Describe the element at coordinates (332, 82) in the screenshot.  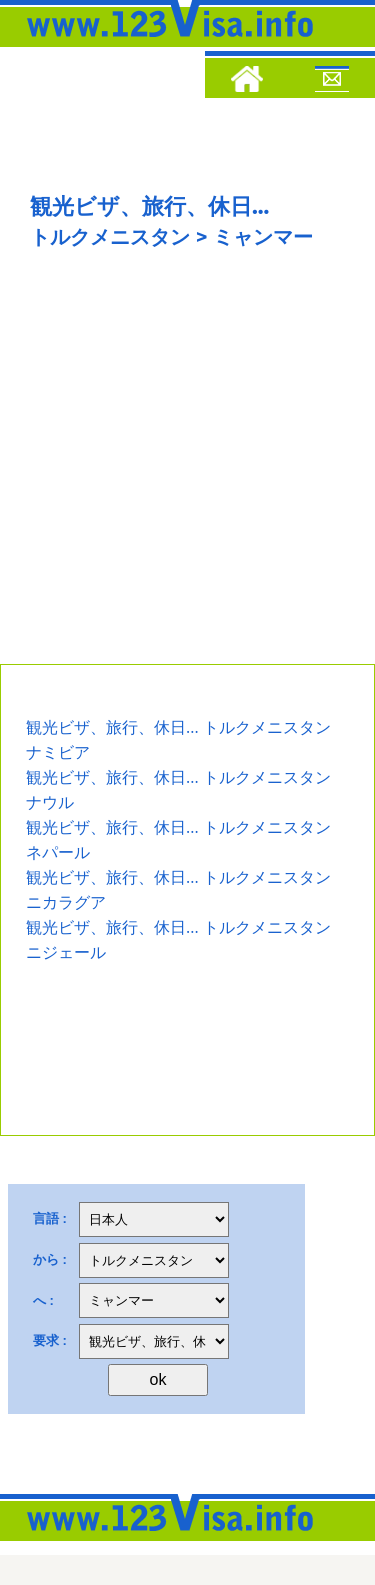
I see `[Mail to 123visa]` at that location.